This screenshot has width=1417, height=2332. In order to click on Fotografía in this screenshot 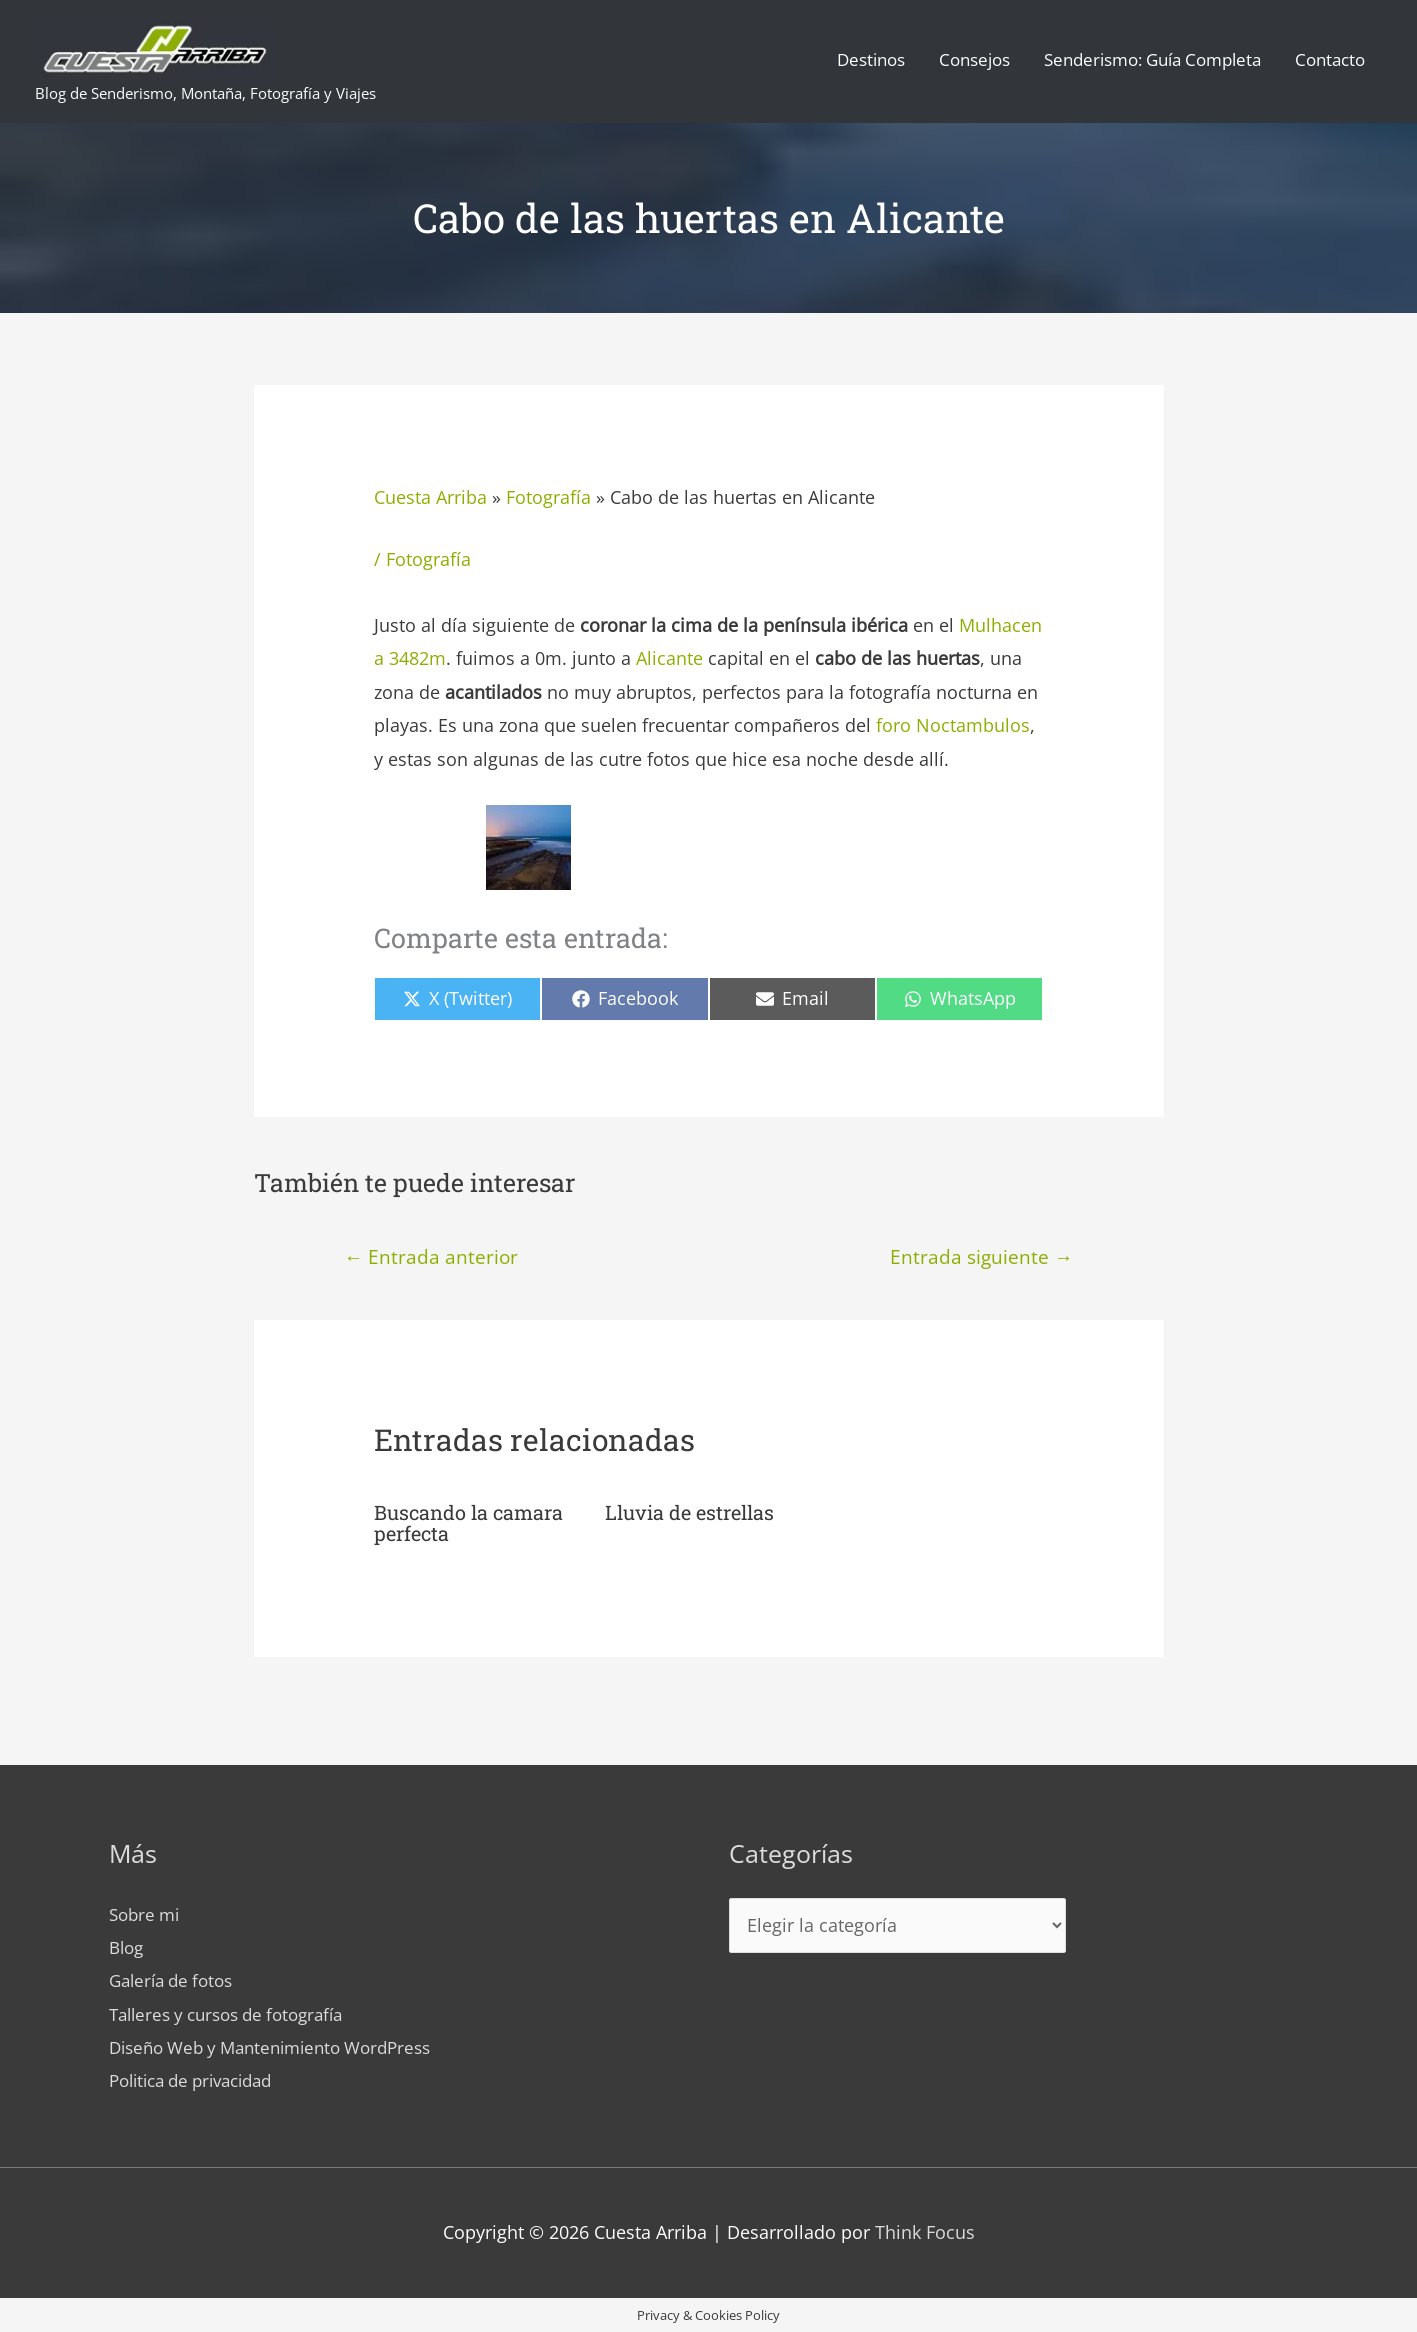, I will do `click(548, 497)`.